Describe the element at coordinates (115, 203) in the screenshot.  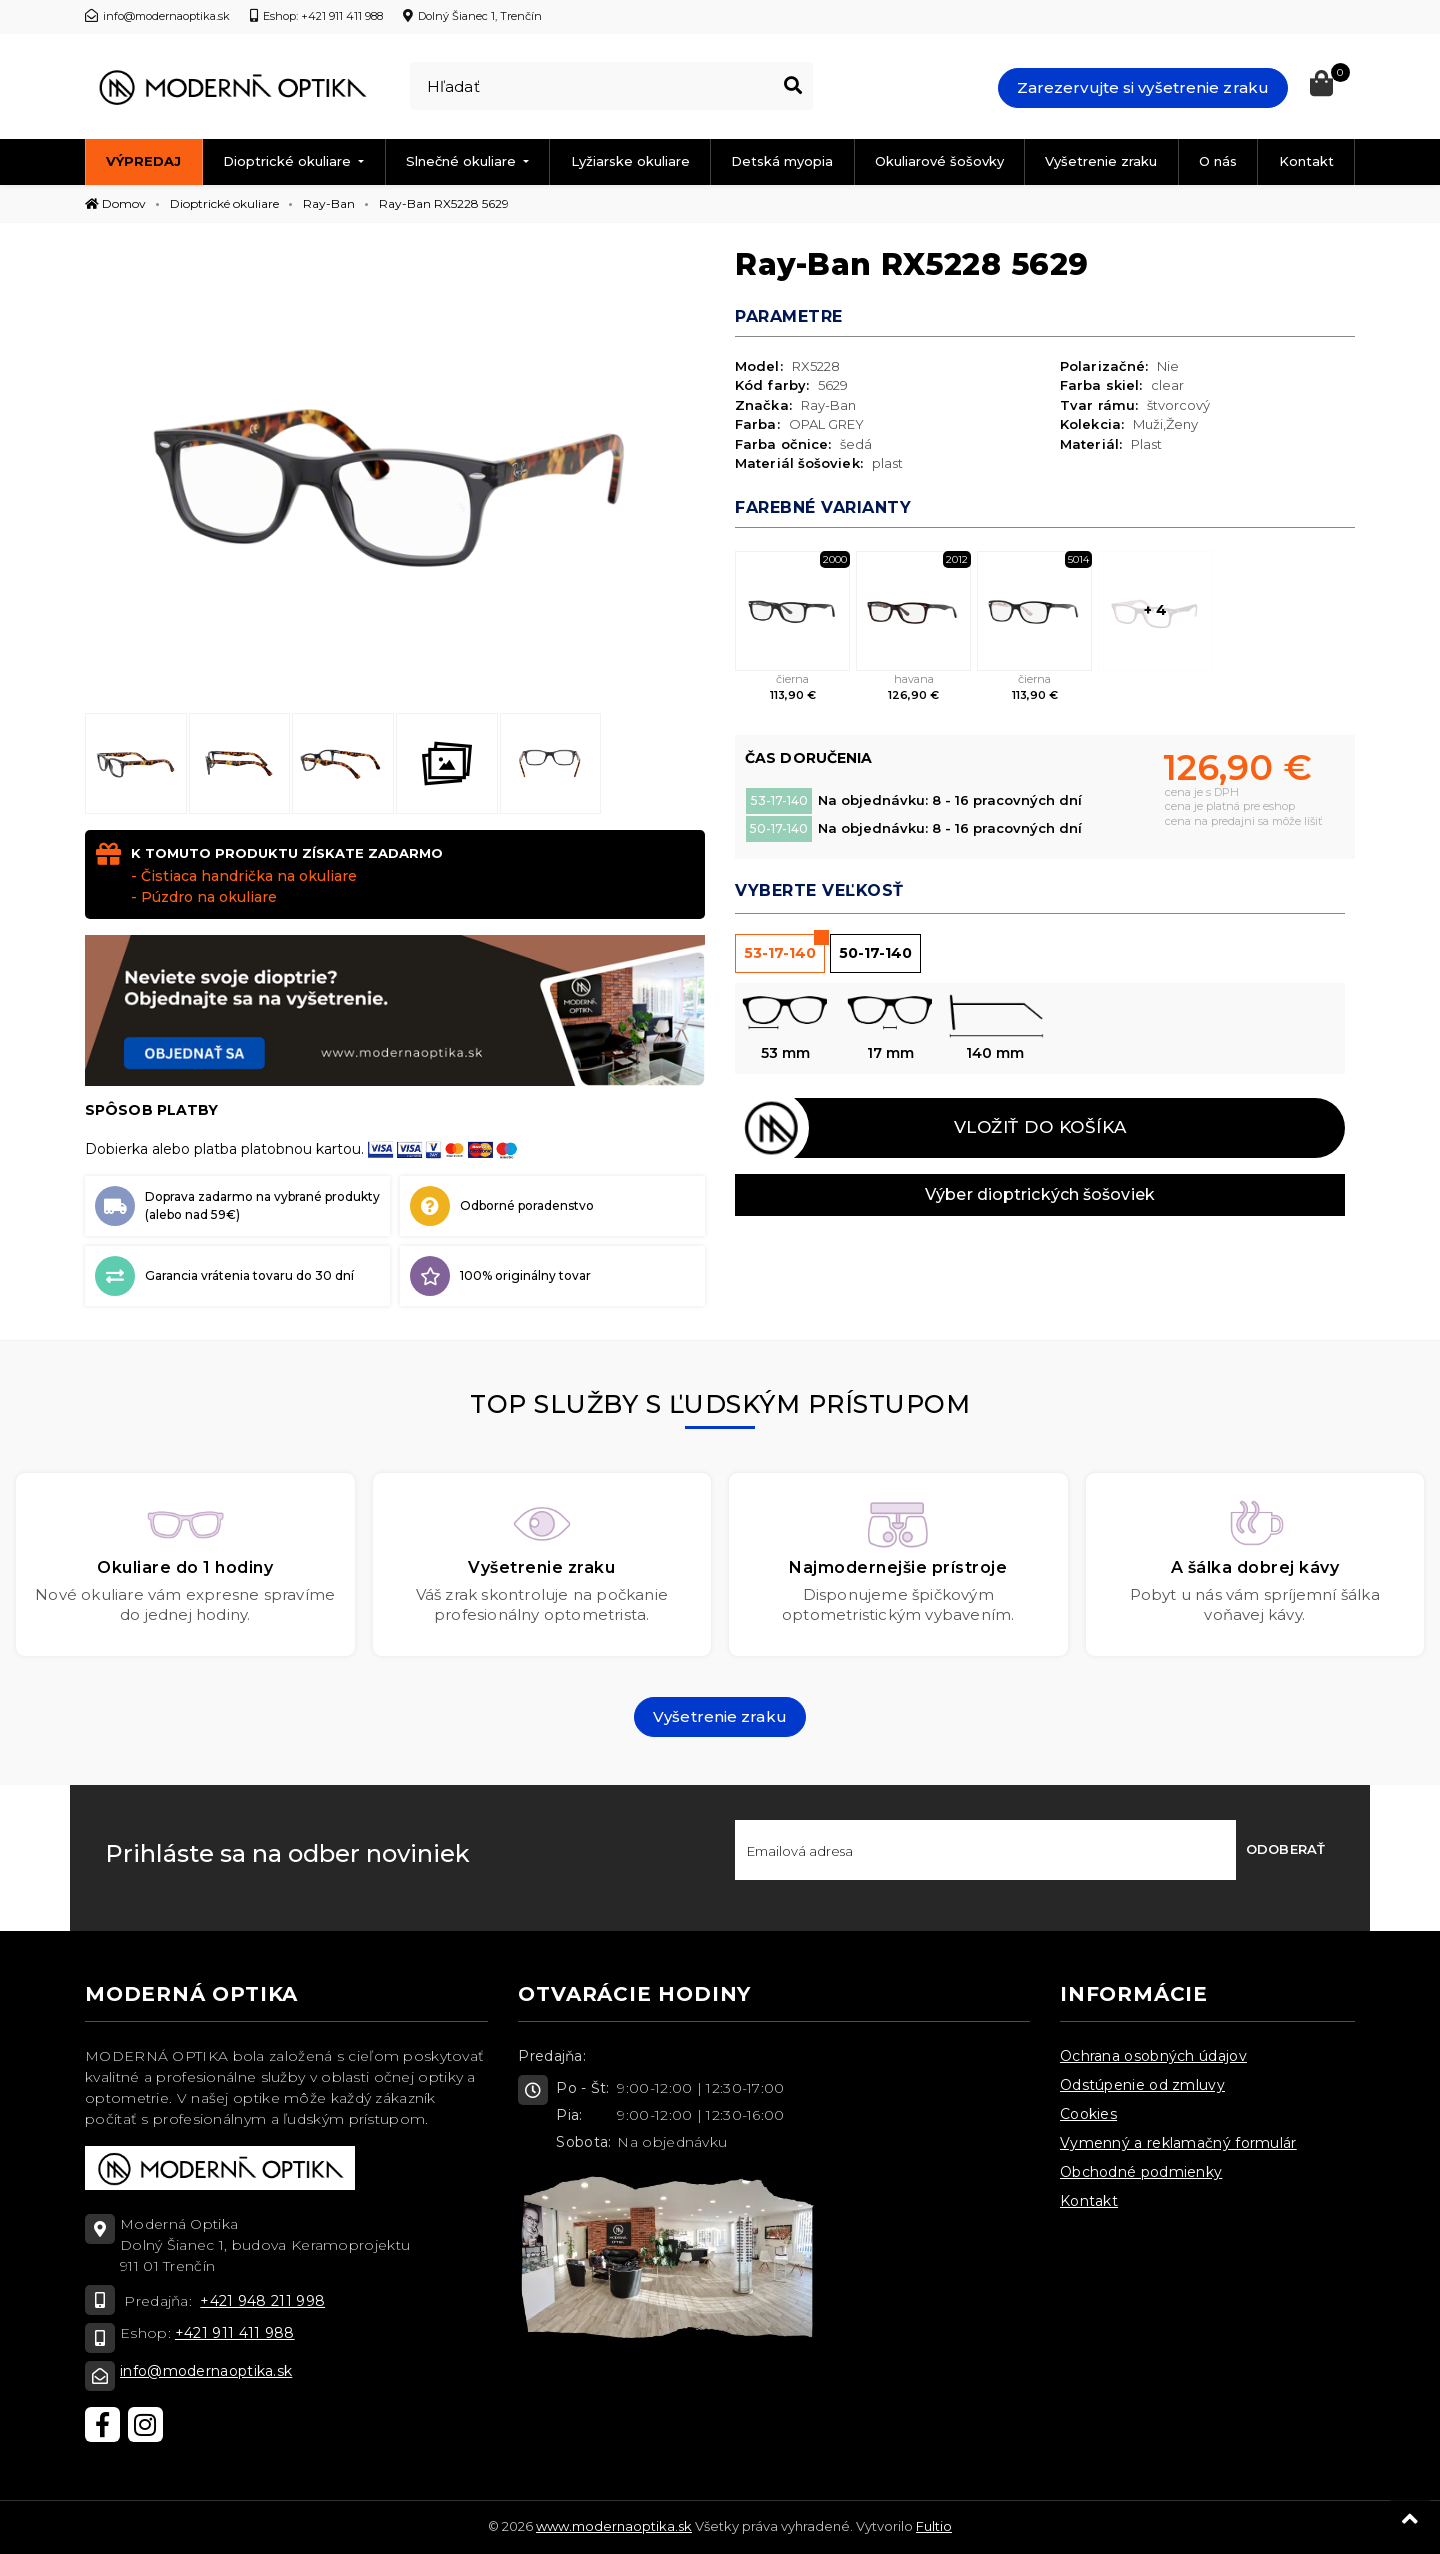
I see `Domov` at that location.